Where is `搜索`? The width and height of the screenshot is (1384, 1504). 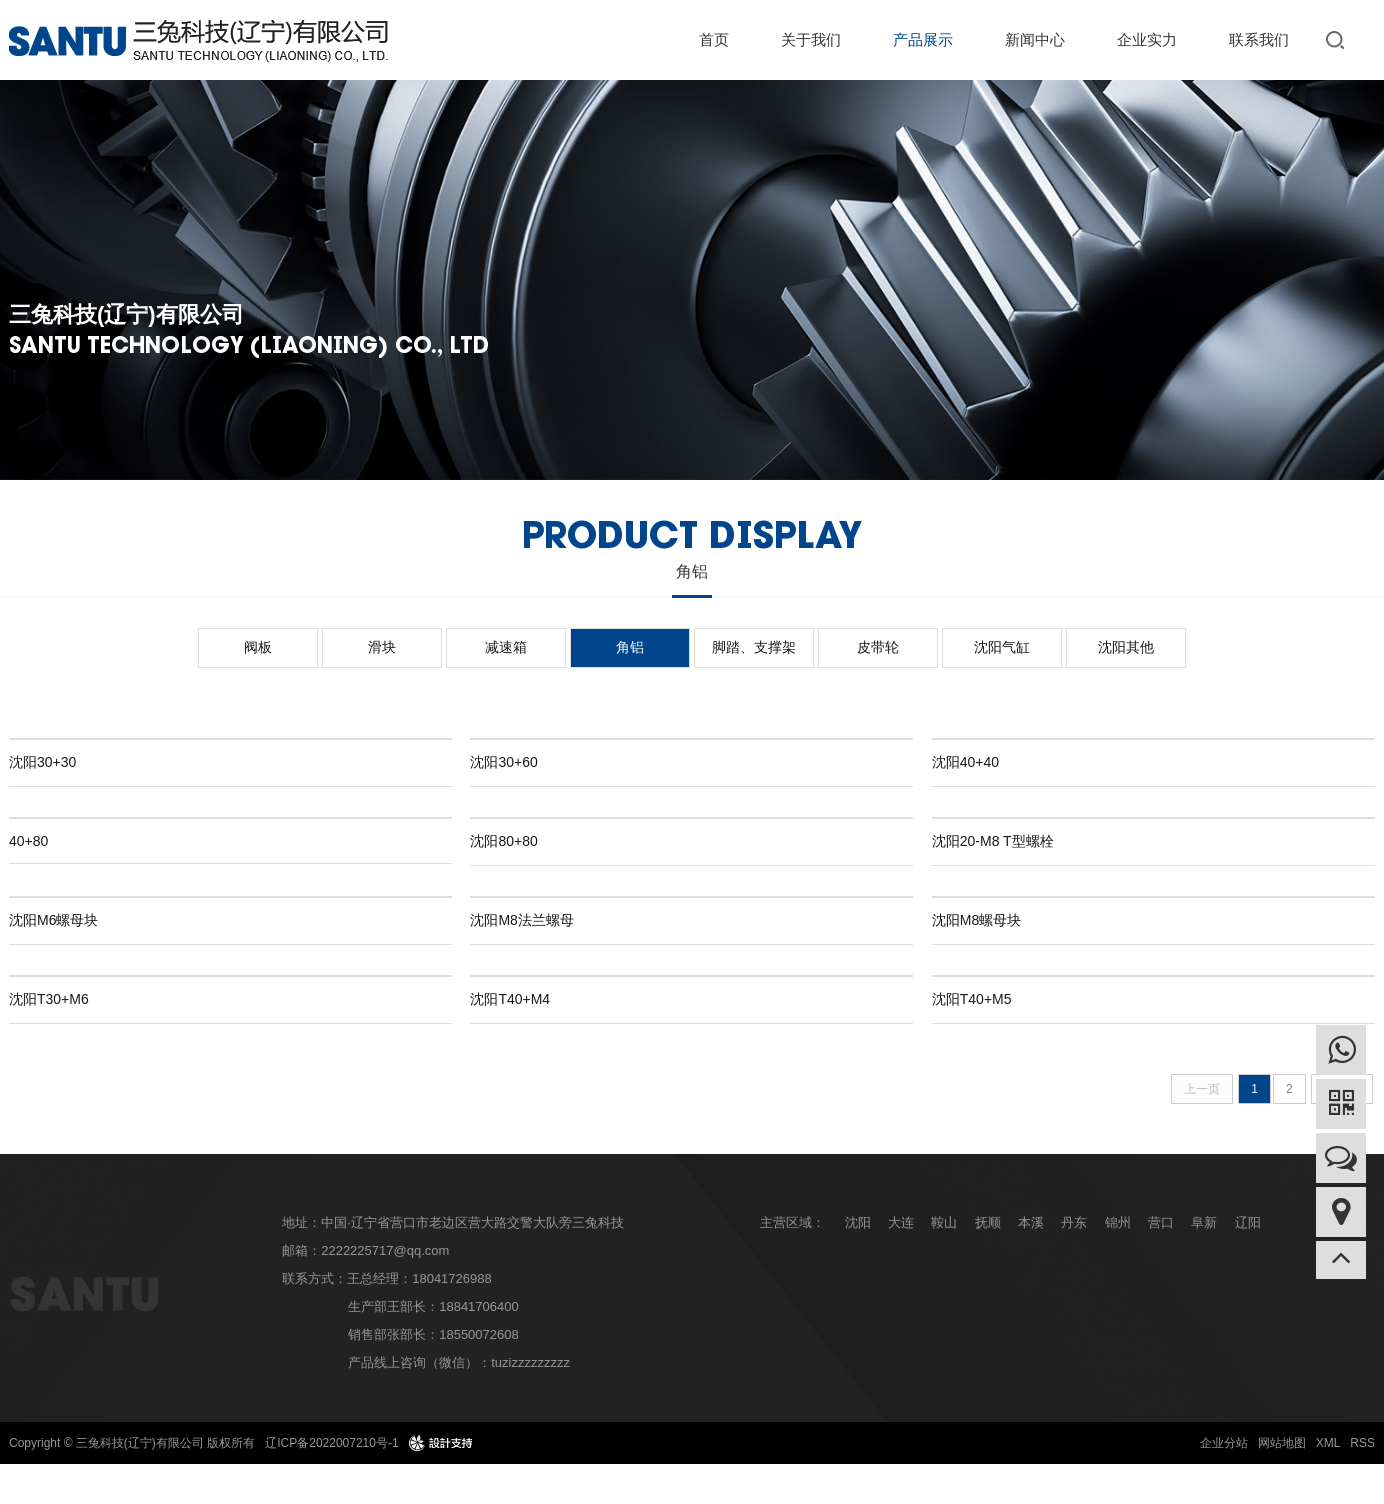
搜索 is located at coordinates (1339, 39).